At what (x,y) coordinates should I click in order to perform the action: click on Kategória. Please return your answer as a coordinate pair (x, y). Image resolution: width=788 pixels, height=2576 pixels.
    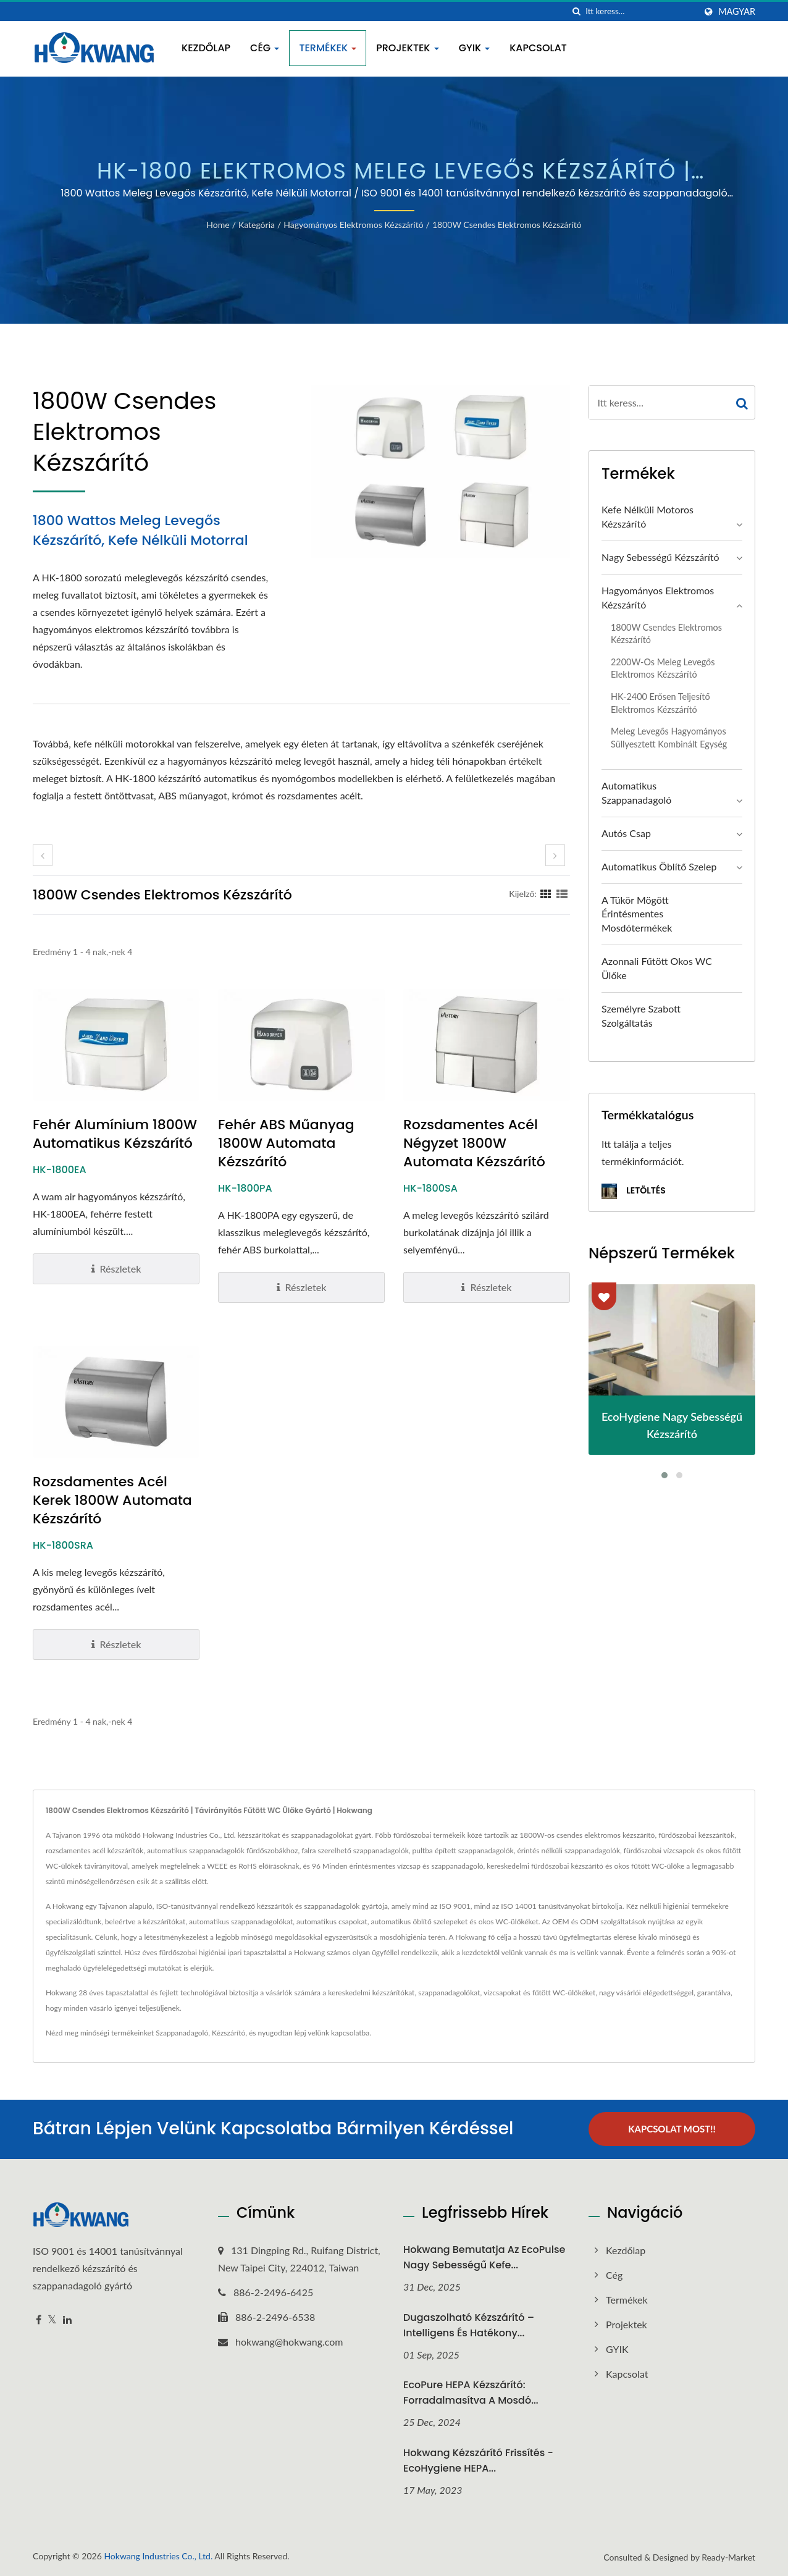
    Looking at the image, I should click on (256, 224).